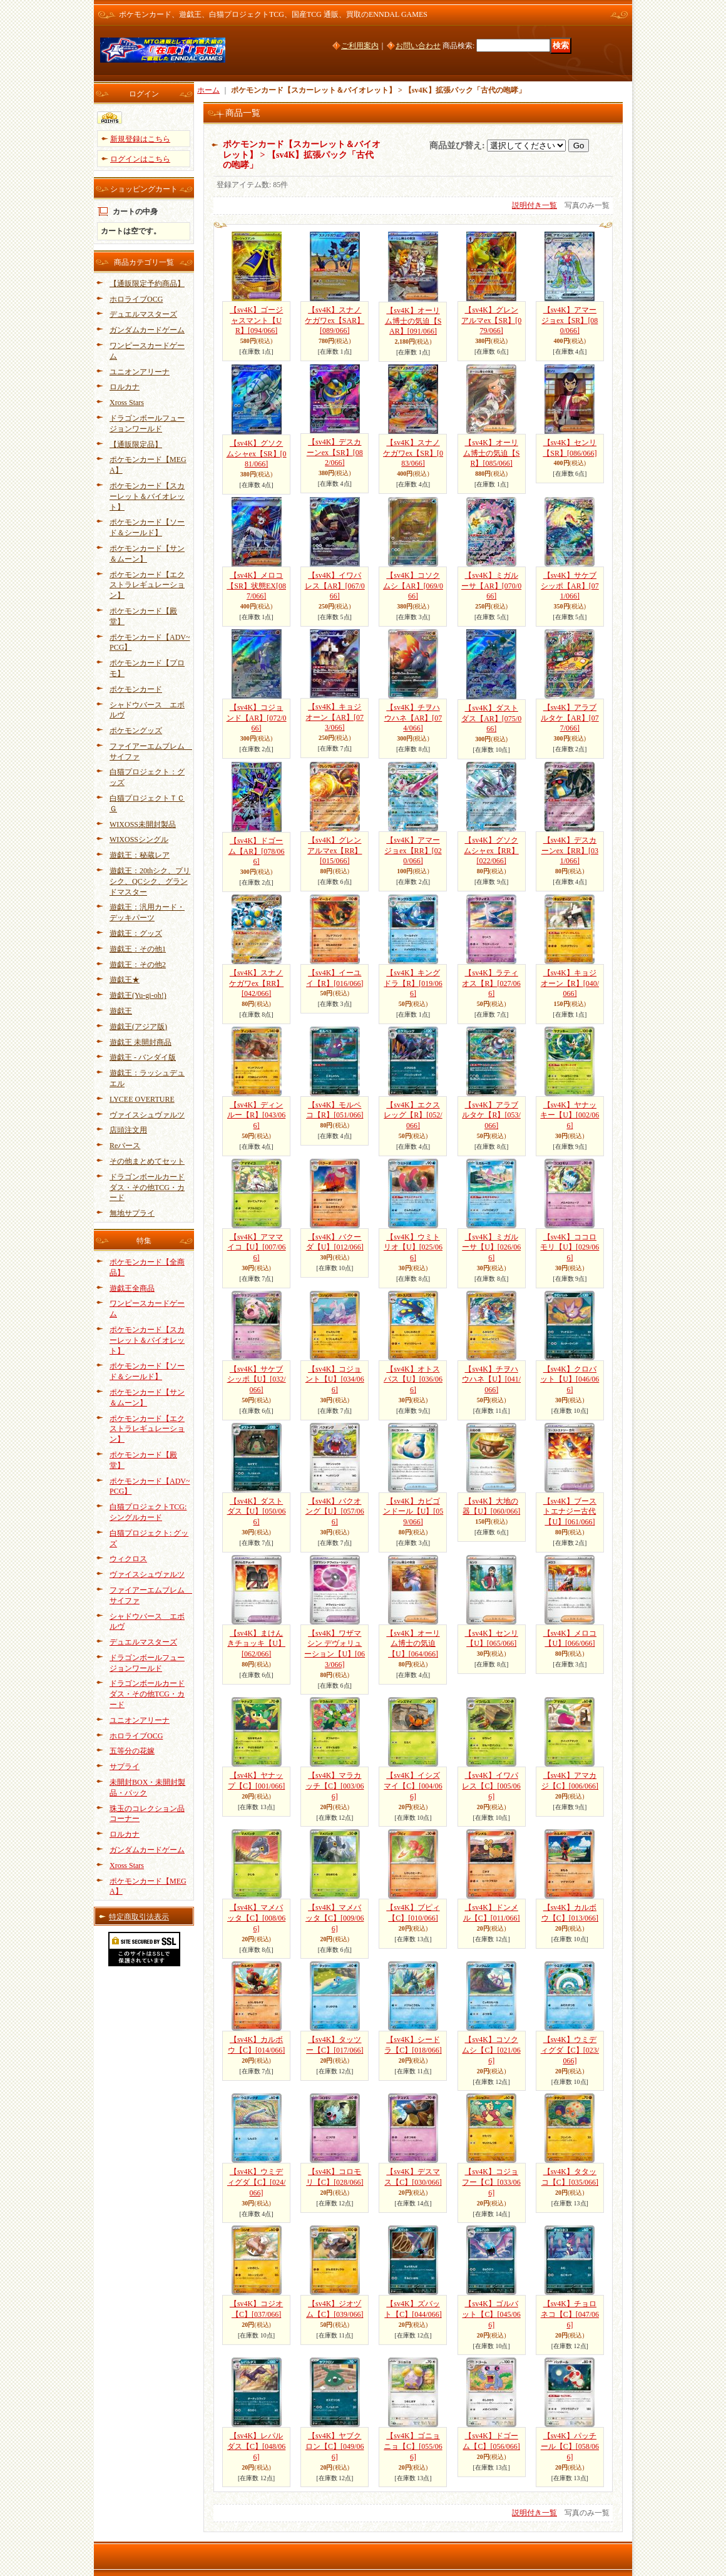  Describe the element at coordinates (143, 1057) in the screenshot. I see `遊戯王 - バンダイ版` at that location.